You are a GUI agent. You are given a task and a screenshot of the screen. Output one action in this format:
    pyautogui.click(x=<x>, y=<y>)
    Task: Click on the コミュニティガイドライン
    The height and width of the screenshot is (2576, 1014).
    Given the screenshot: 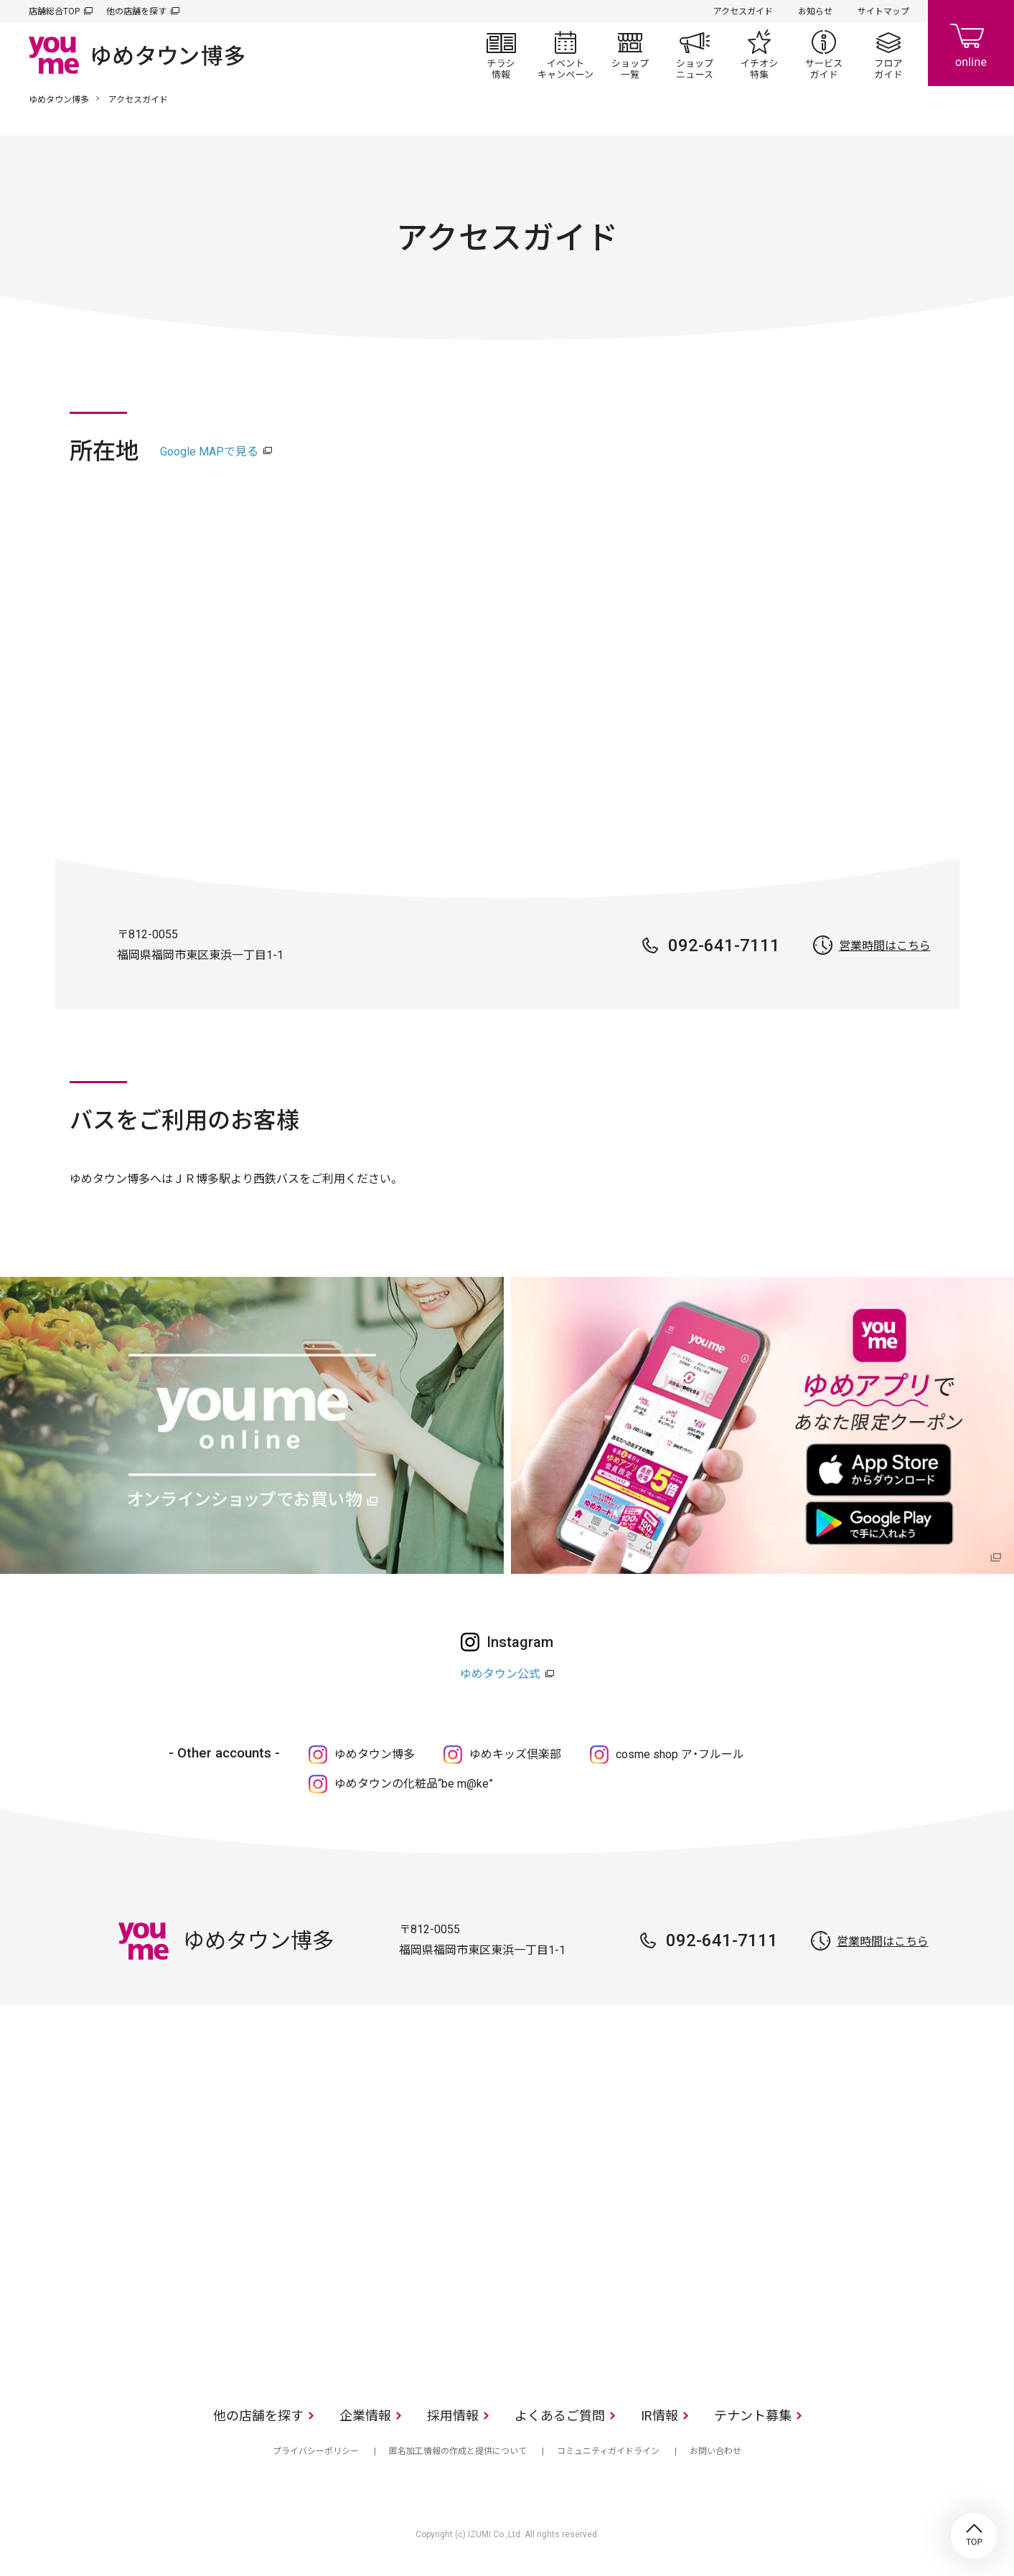 What is the action you would take?
    pyautogui.click(x=608, y=2451)
    